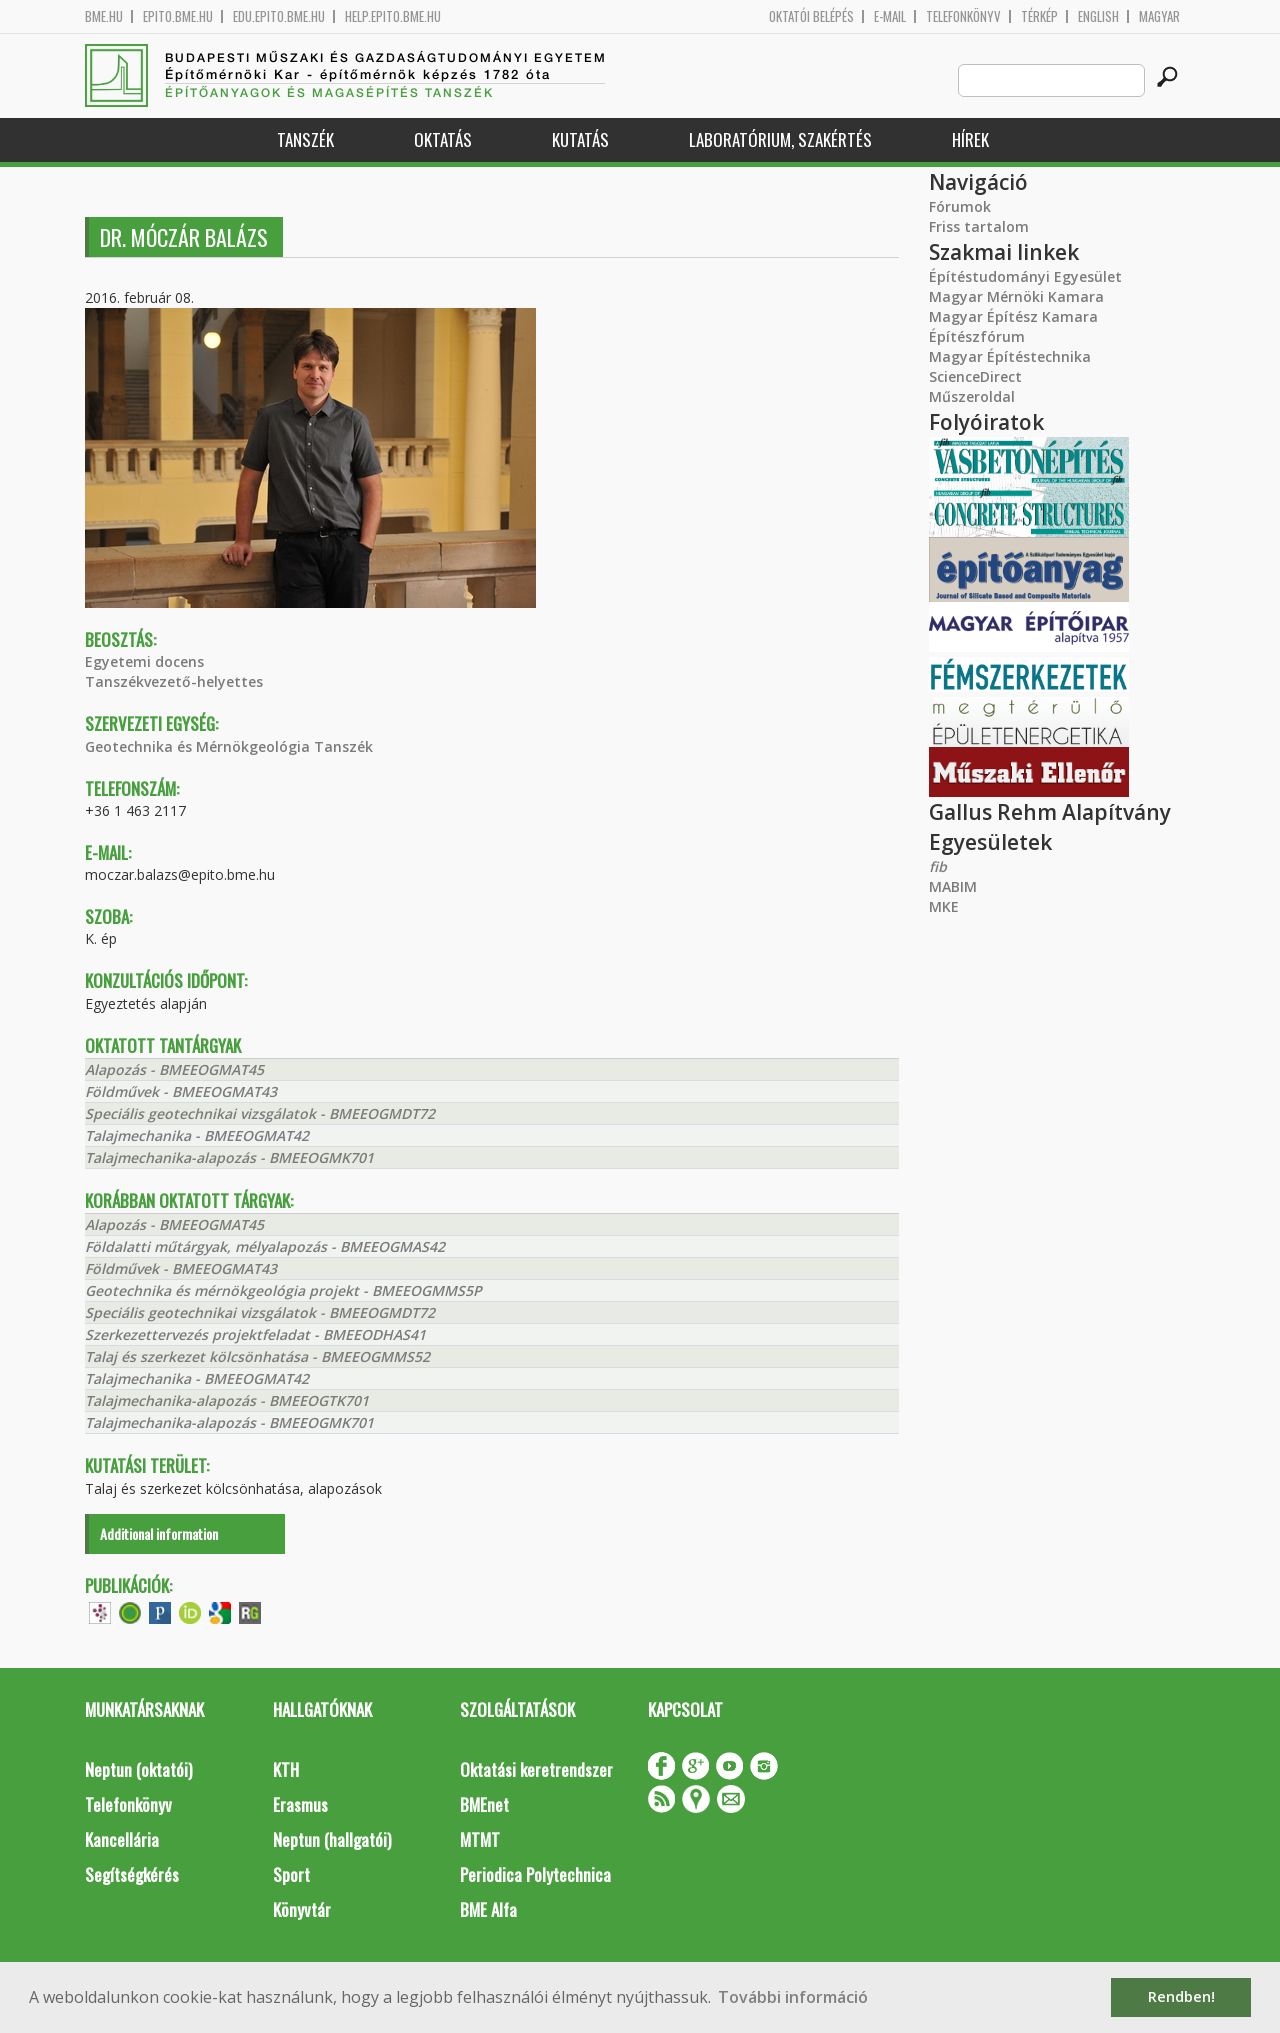 The image size is (1280, 2033). What do you see at coordinates (229, 746) in the screenshot?
I see `Geotechnika és Mérnökgeológia Tanszék` at bounding box center [229, 746].